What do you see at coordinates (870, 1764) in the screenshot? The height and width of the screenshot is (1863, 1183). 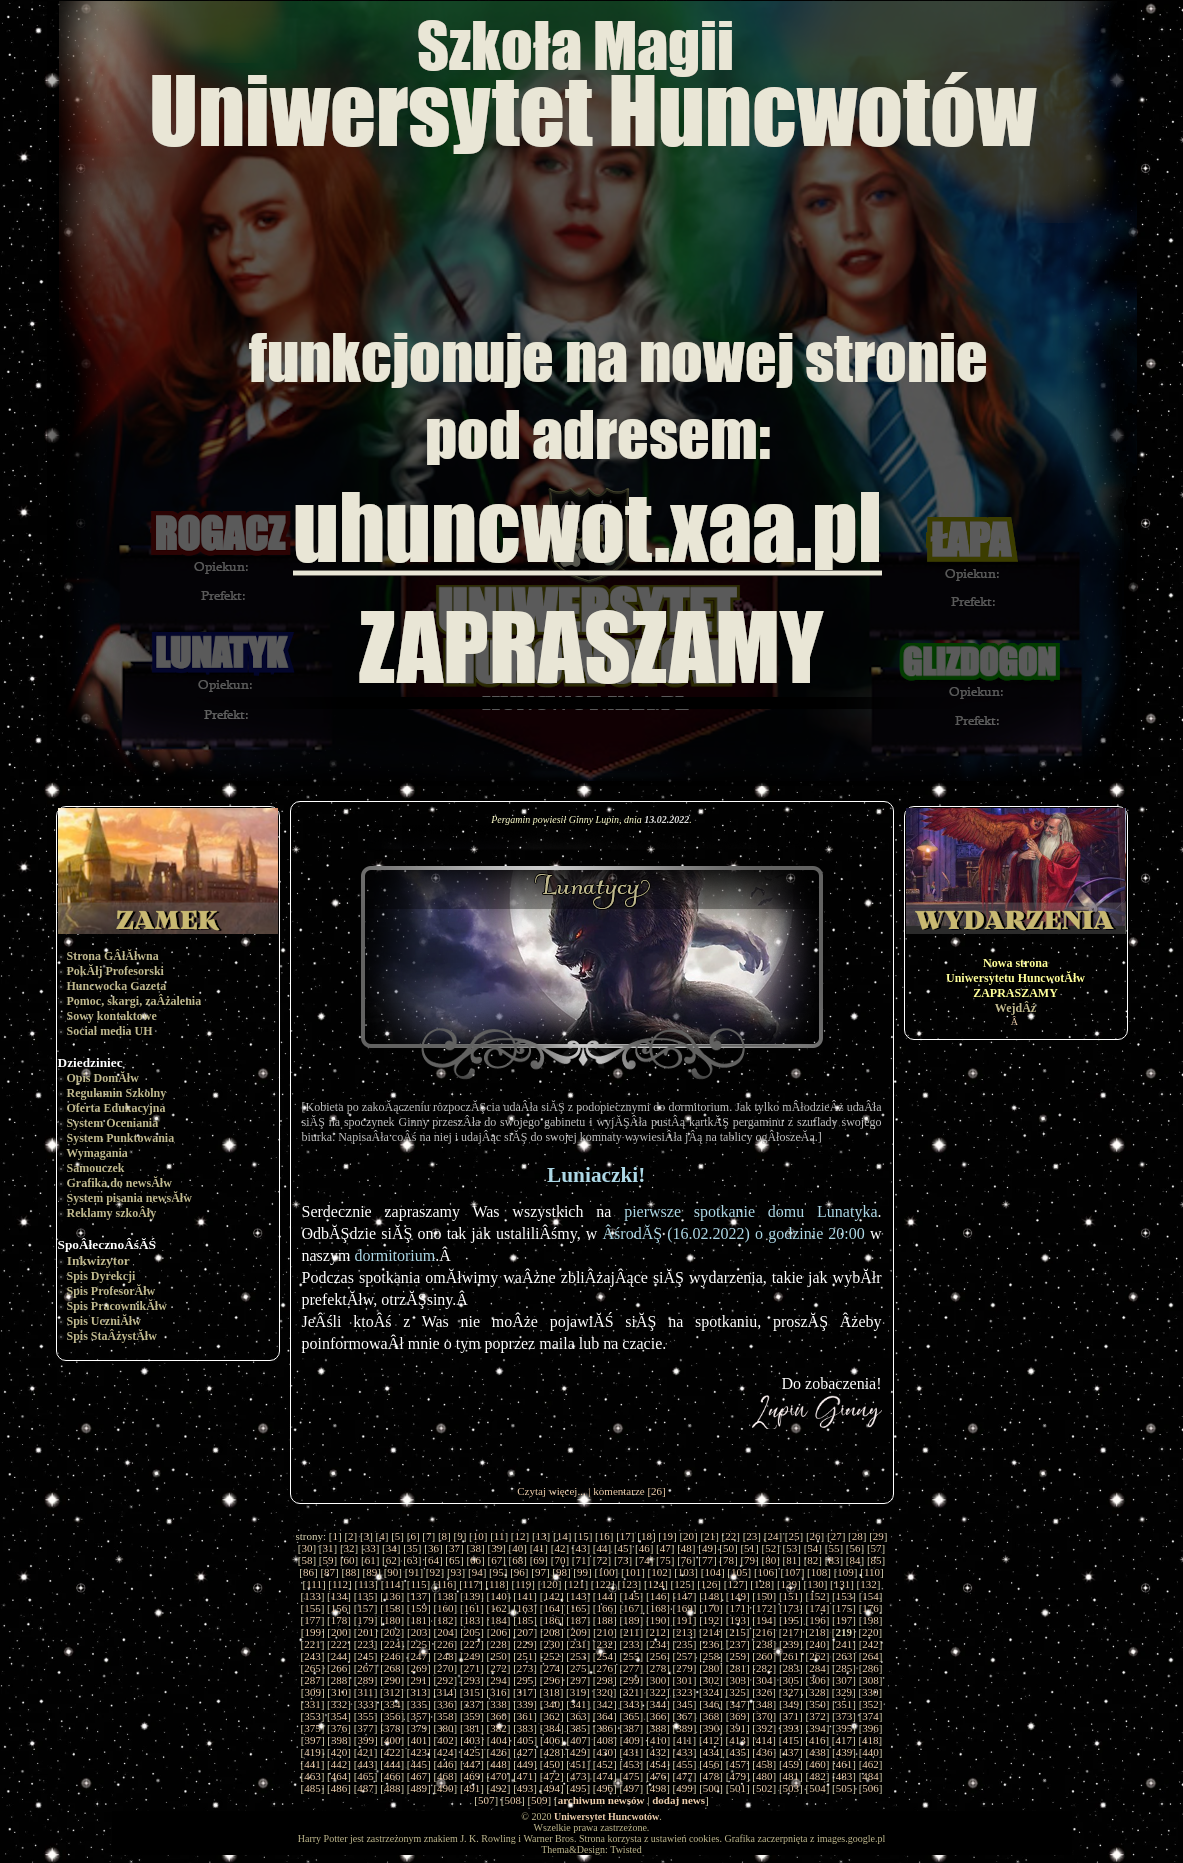 I see `462` at bounding box center [870, 1764].